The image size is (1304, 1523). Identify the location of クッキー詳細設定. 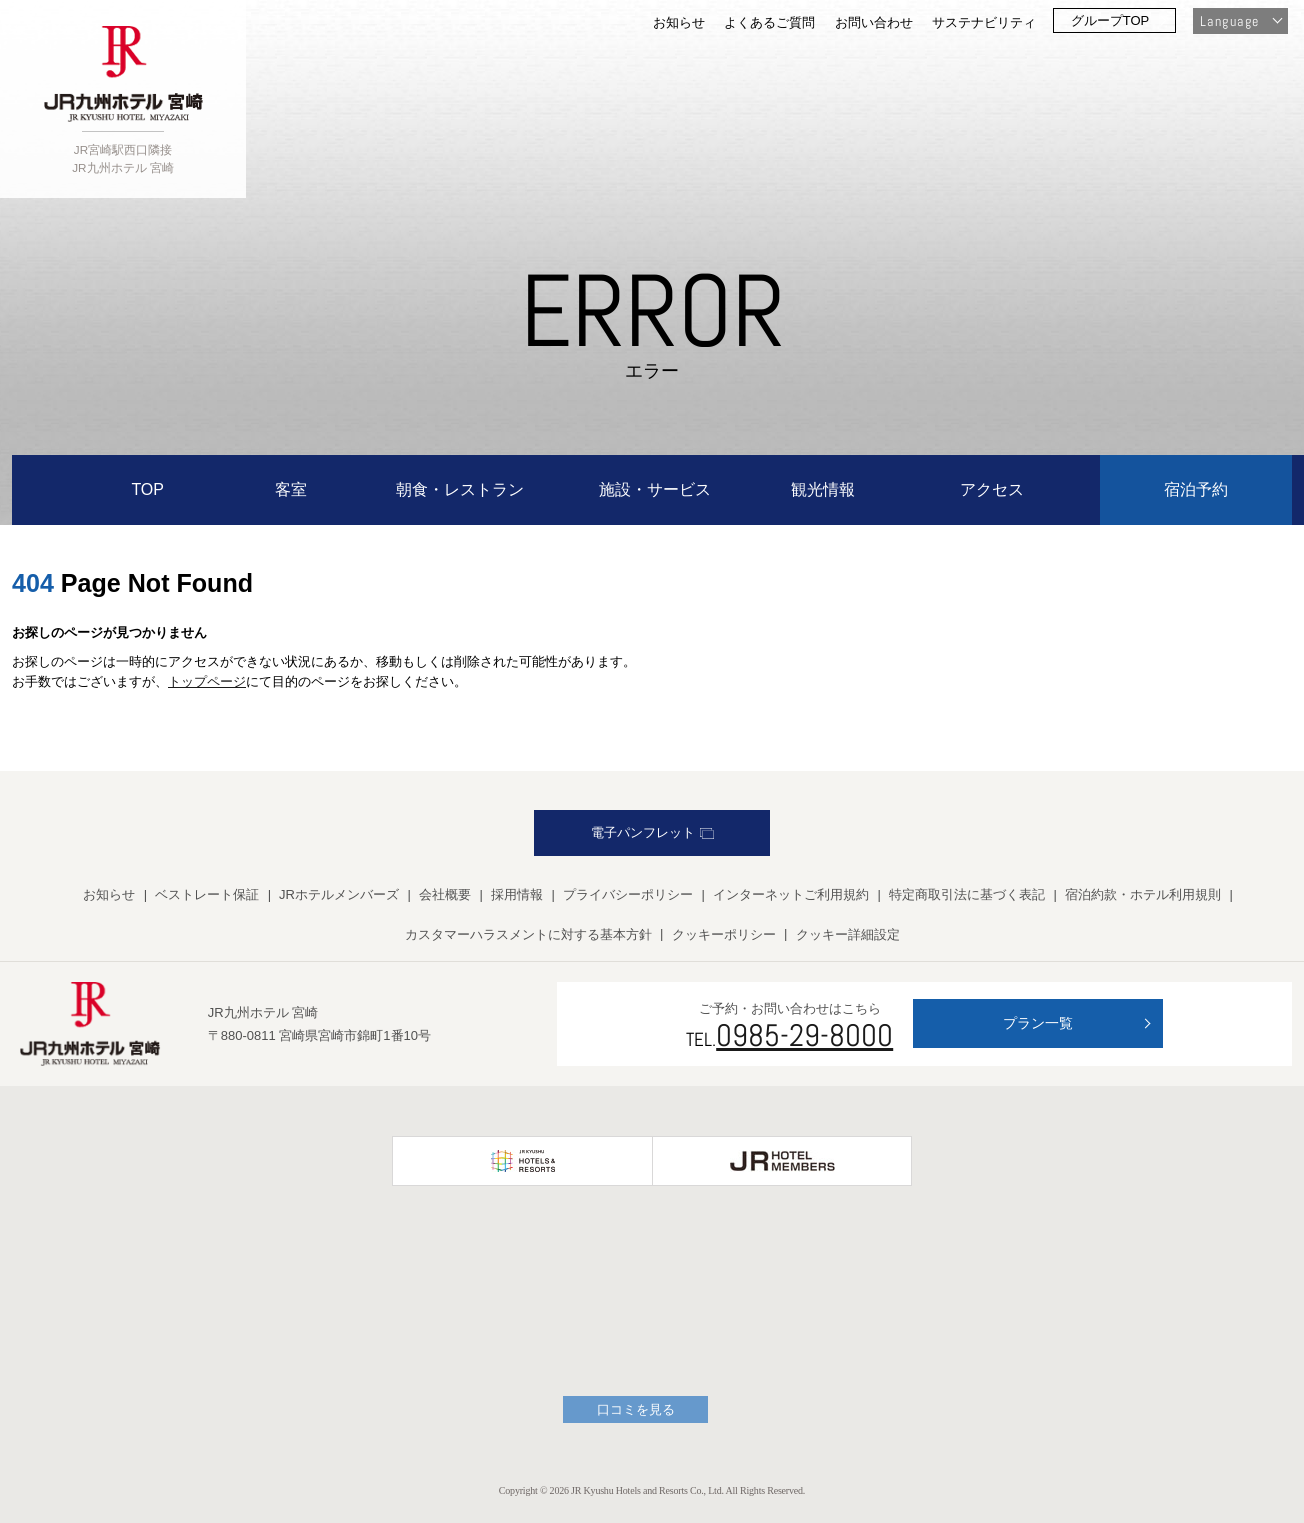
(848, 934).